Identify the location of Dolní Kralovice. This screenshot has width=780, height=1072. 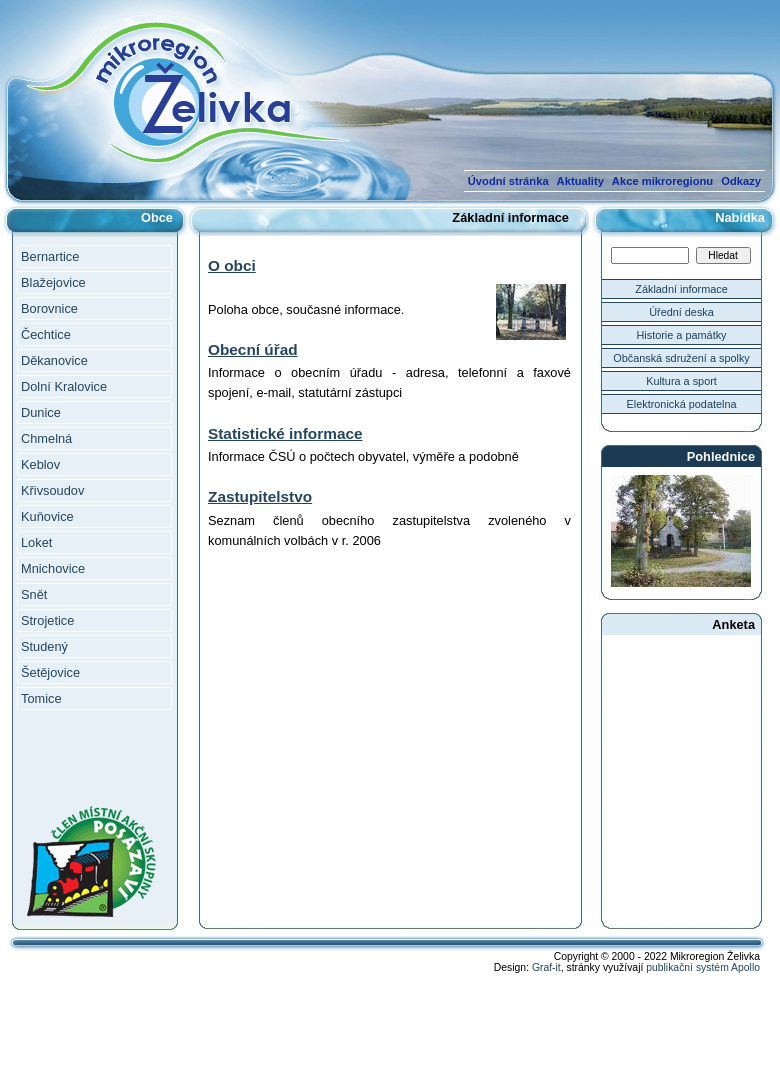
(64, 386).